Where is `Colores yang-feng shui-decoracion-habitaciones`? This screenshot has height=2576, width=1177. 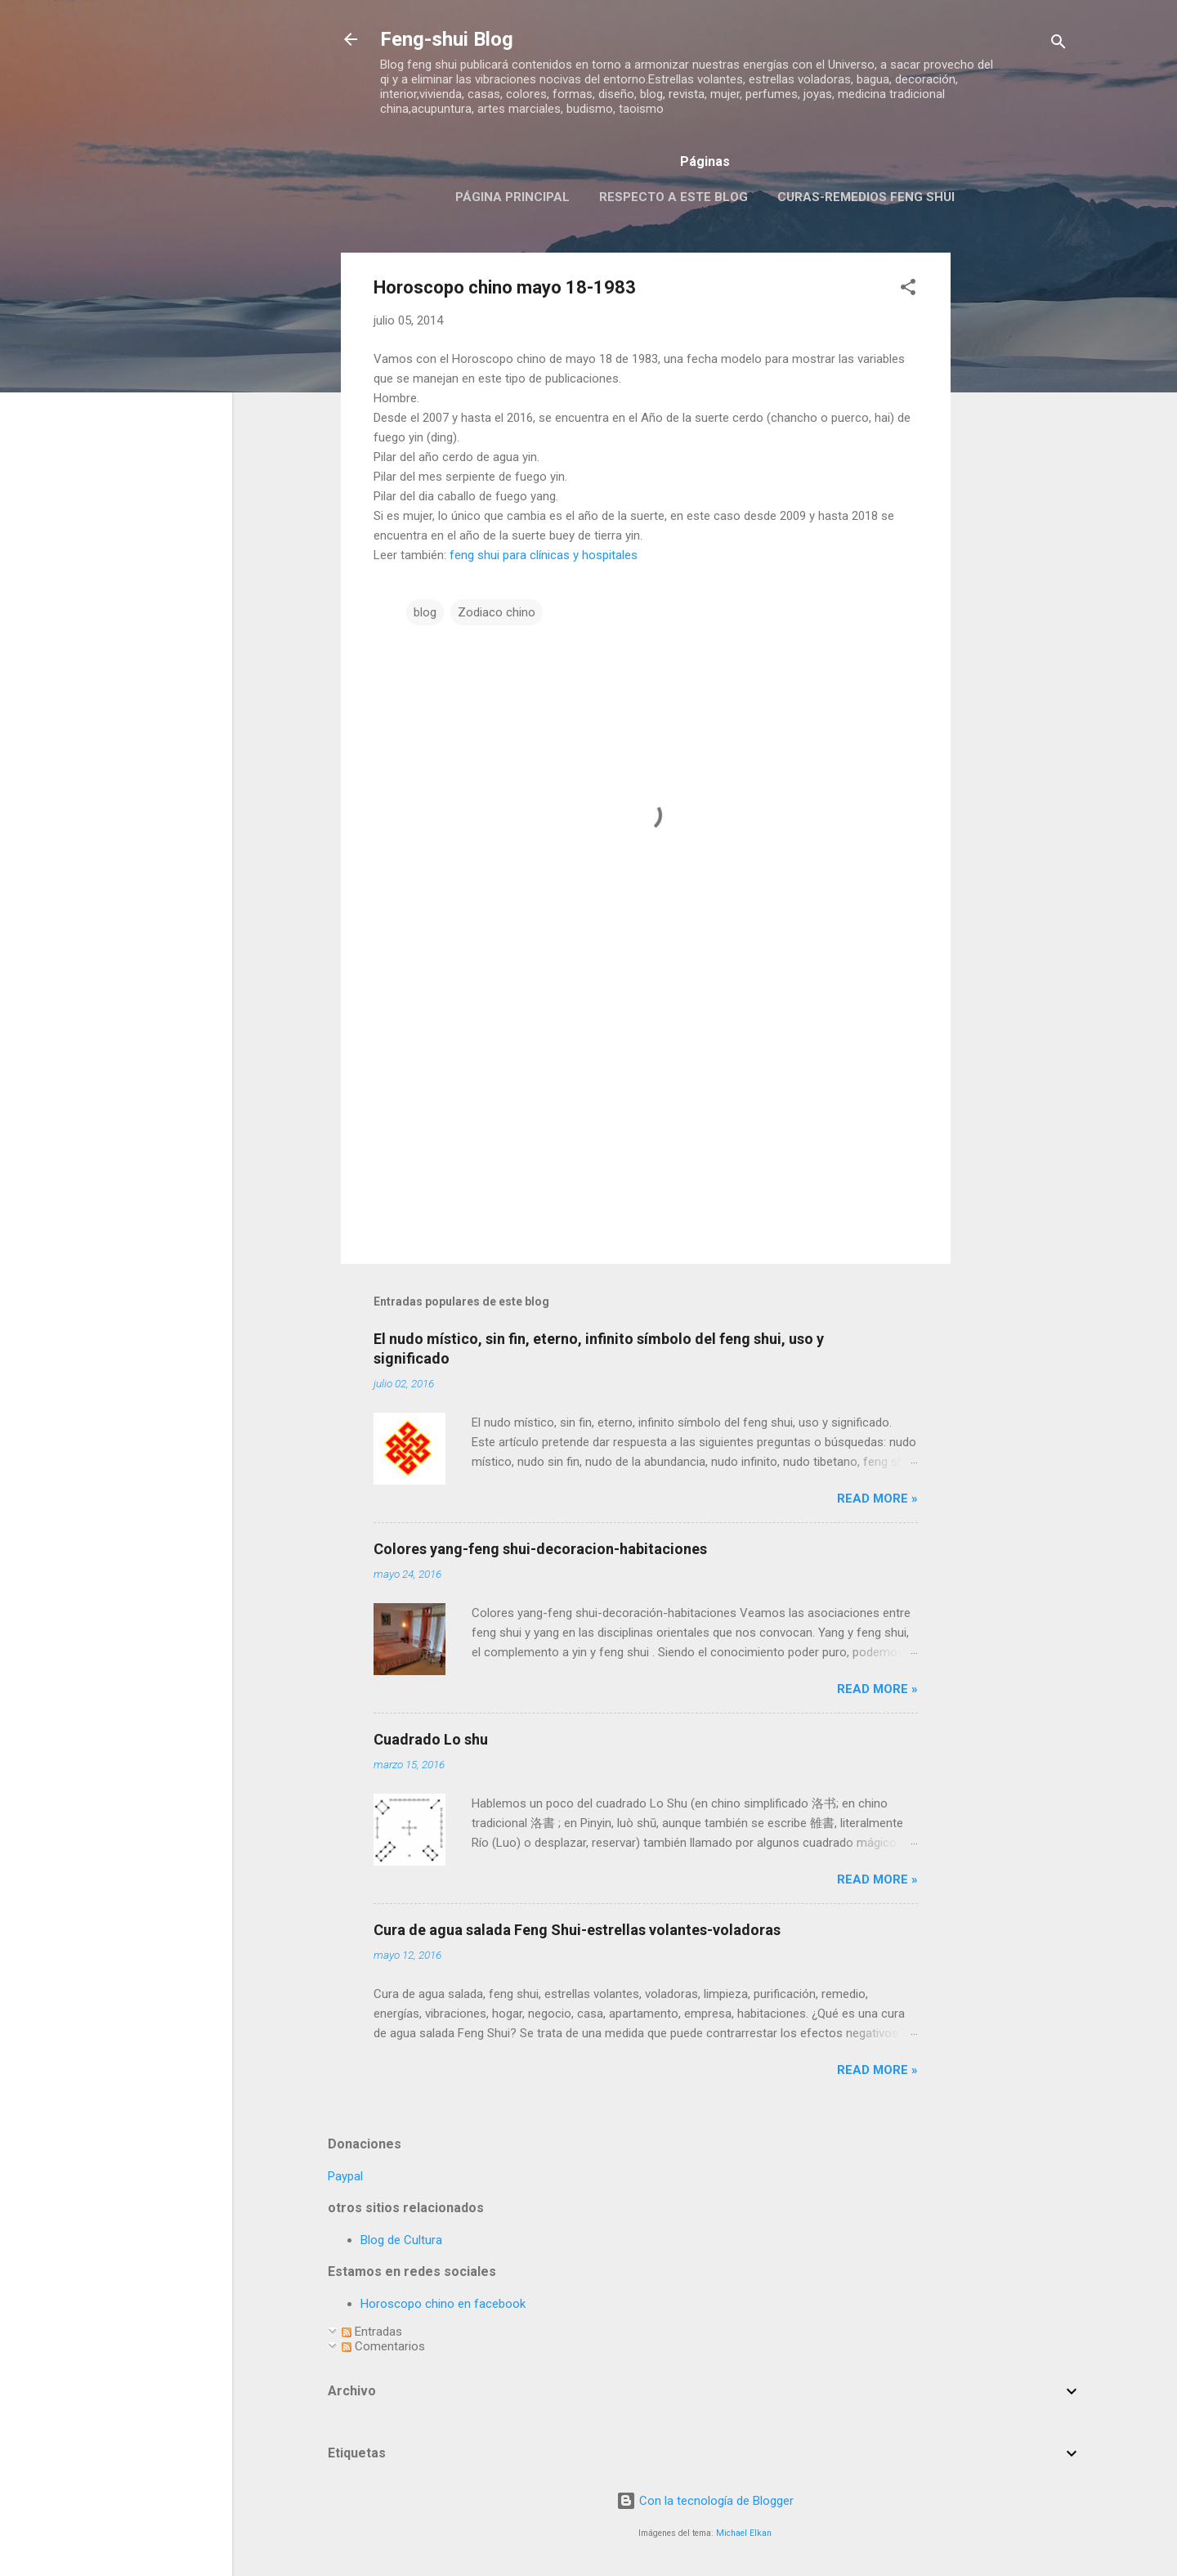 Colores yang-feng shui-decoracion-habitaciones is located at coordinates (540, 1548).